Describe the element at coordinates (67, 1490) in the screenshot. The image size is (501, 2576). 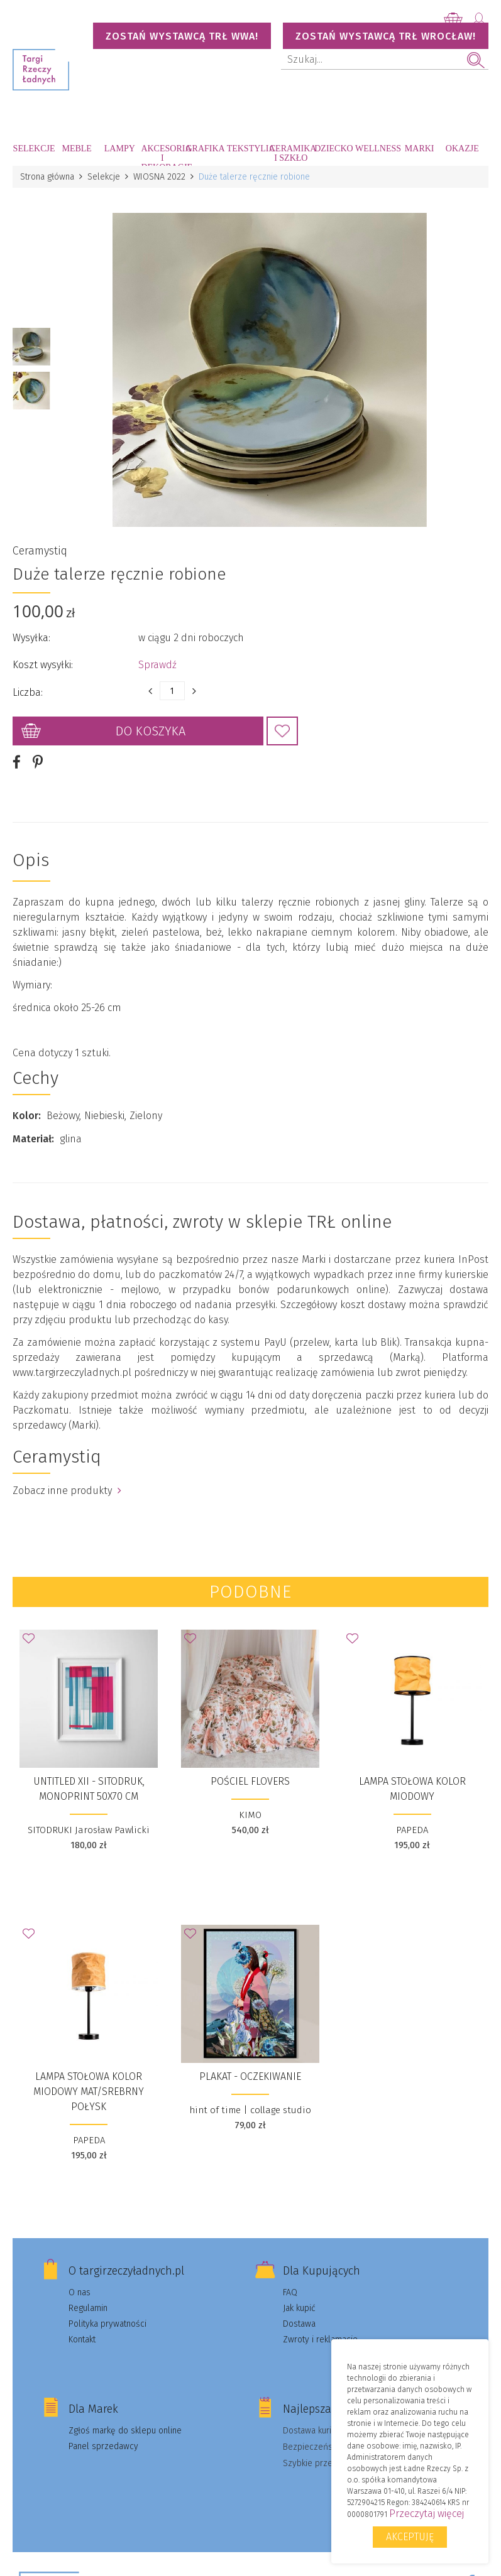
I see `Zobacz inne produkty` at that location.